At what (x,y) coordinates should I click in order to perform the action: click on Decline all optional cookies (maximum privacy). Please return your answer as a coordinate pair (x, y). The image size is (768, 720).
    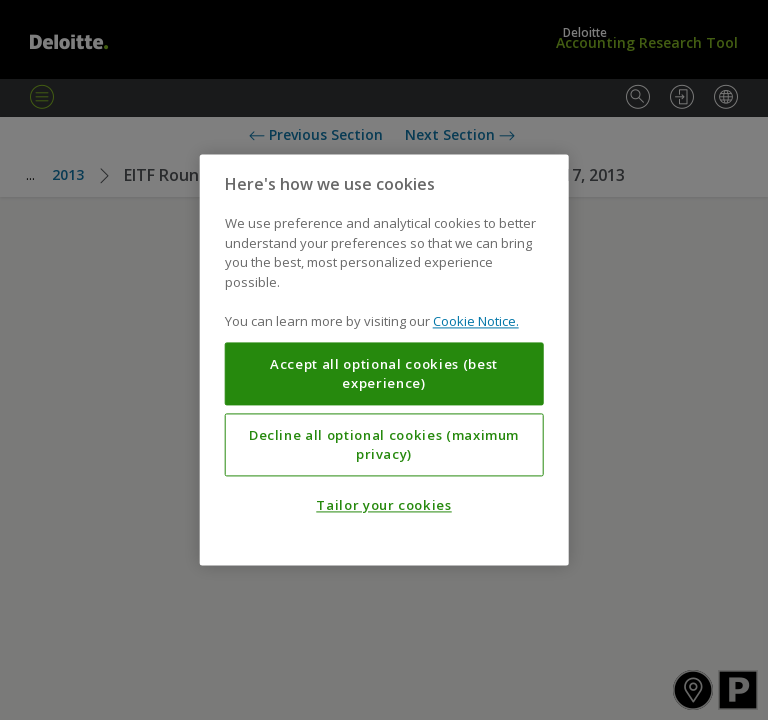
    Looking at the image, I should click on (384, 445).